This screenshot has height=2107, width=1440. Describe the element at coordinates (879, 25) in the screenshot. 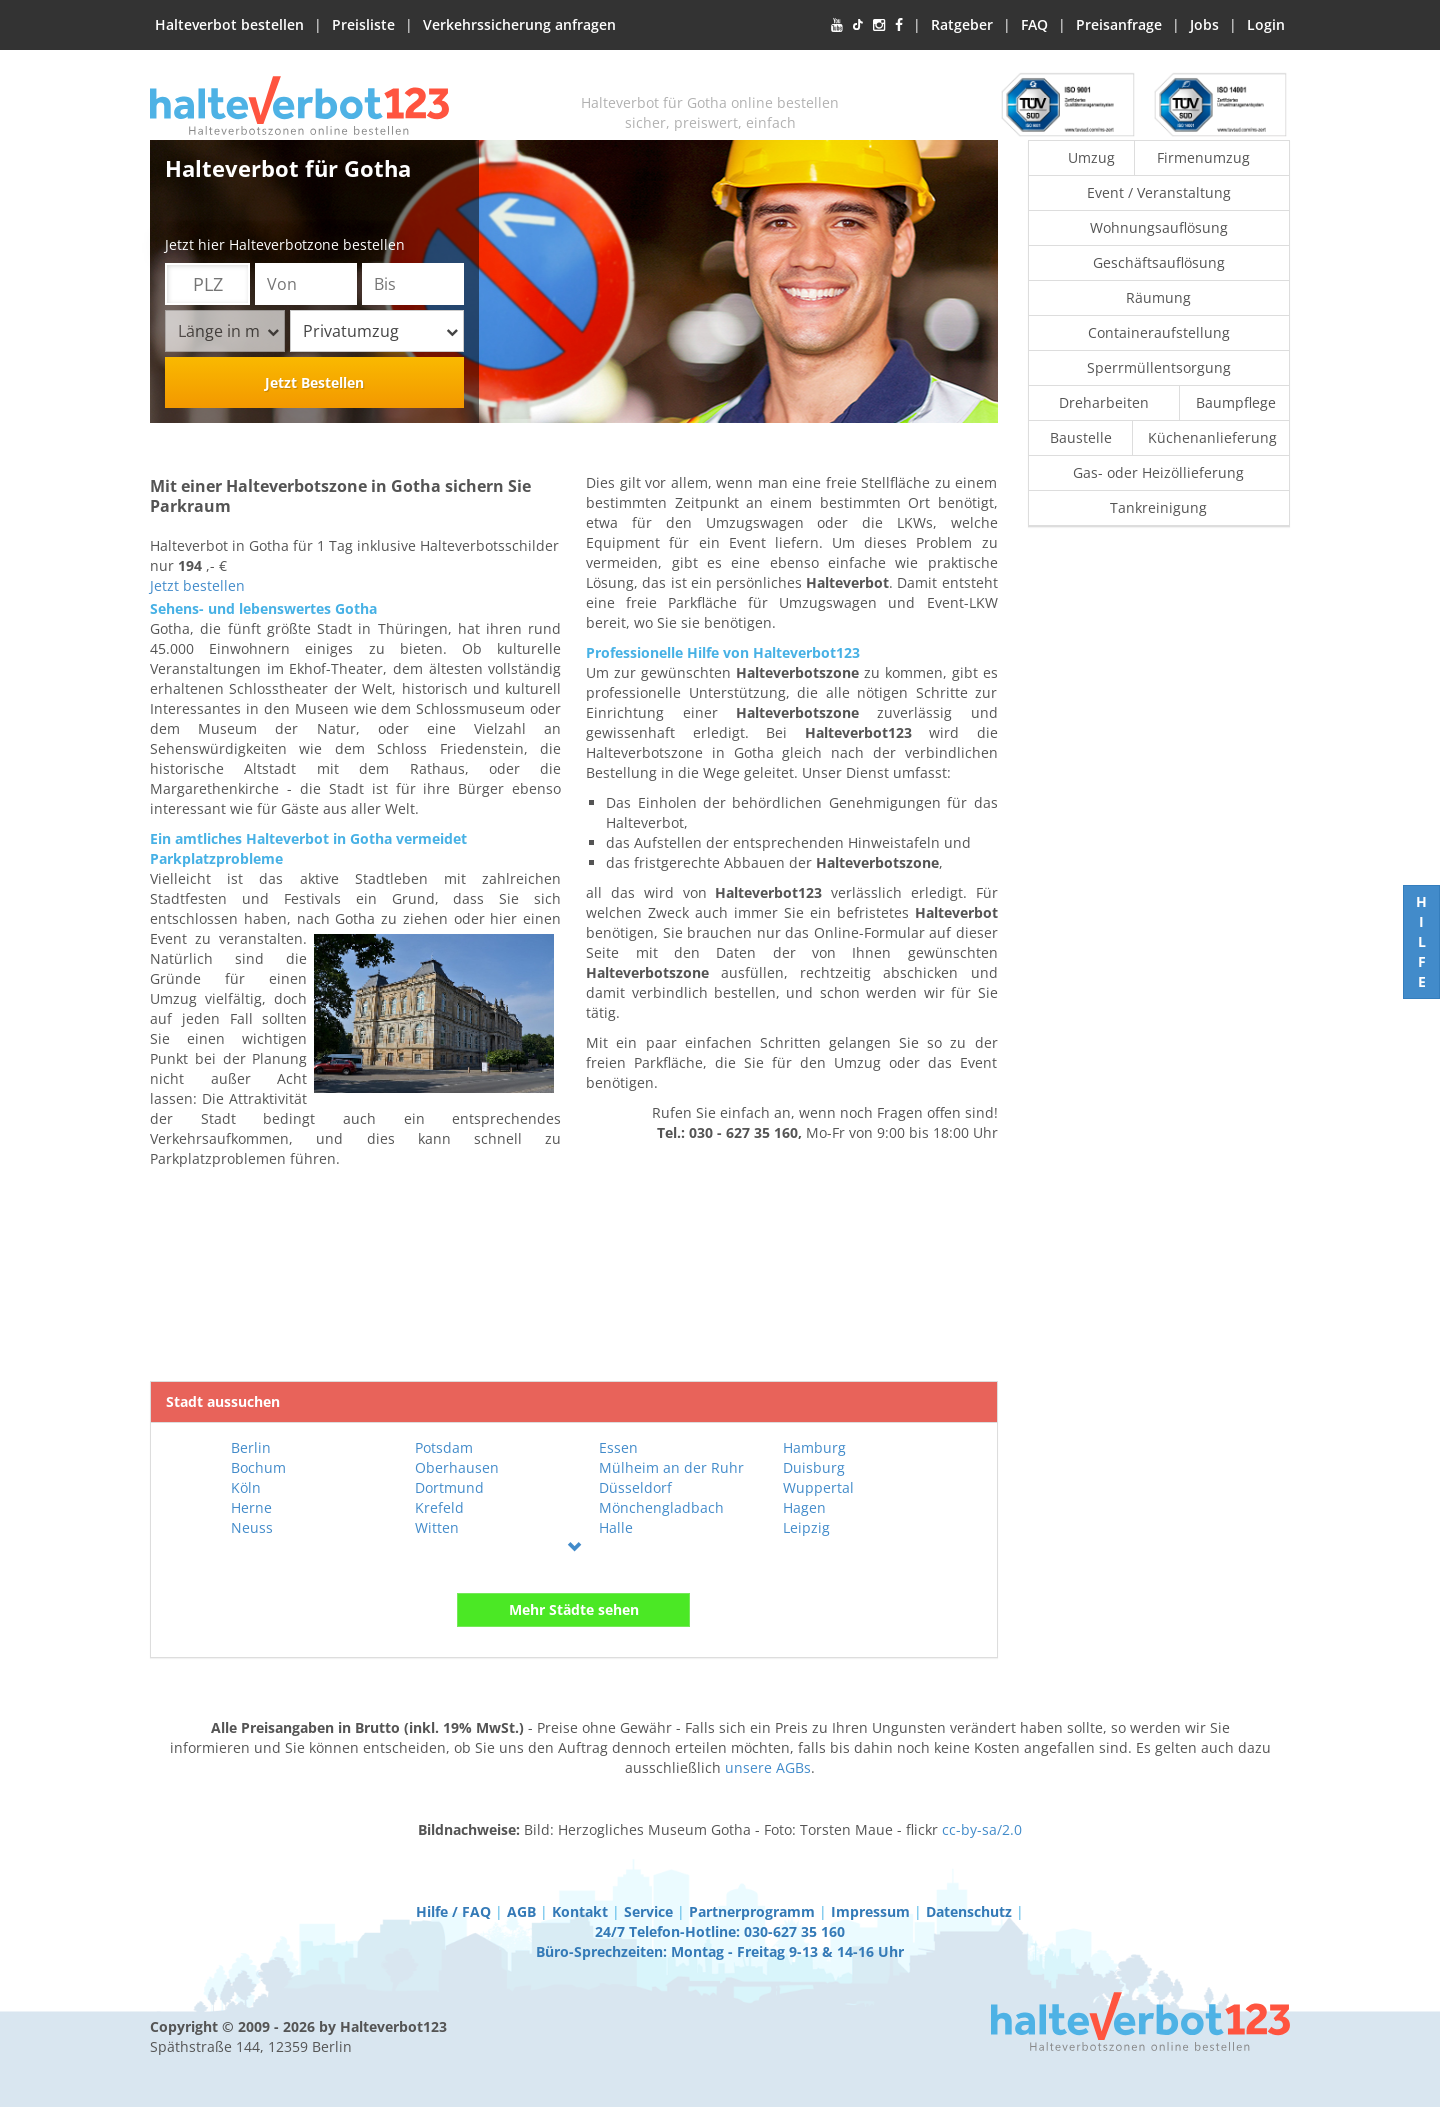

I see `[Instagram]` at that location.